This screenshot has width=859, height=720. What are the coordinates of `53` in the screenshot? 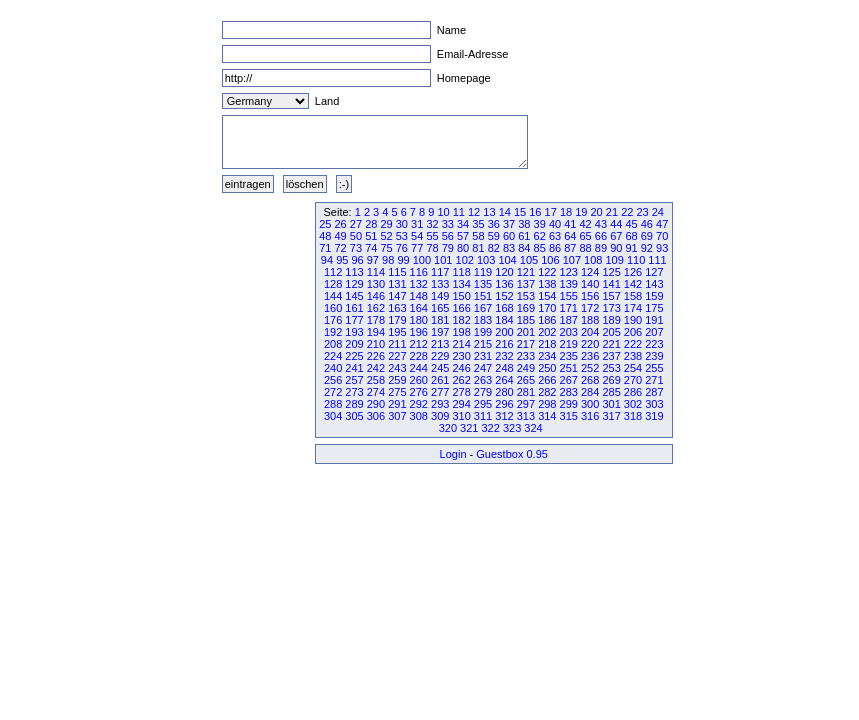 It's located at (402, 236).